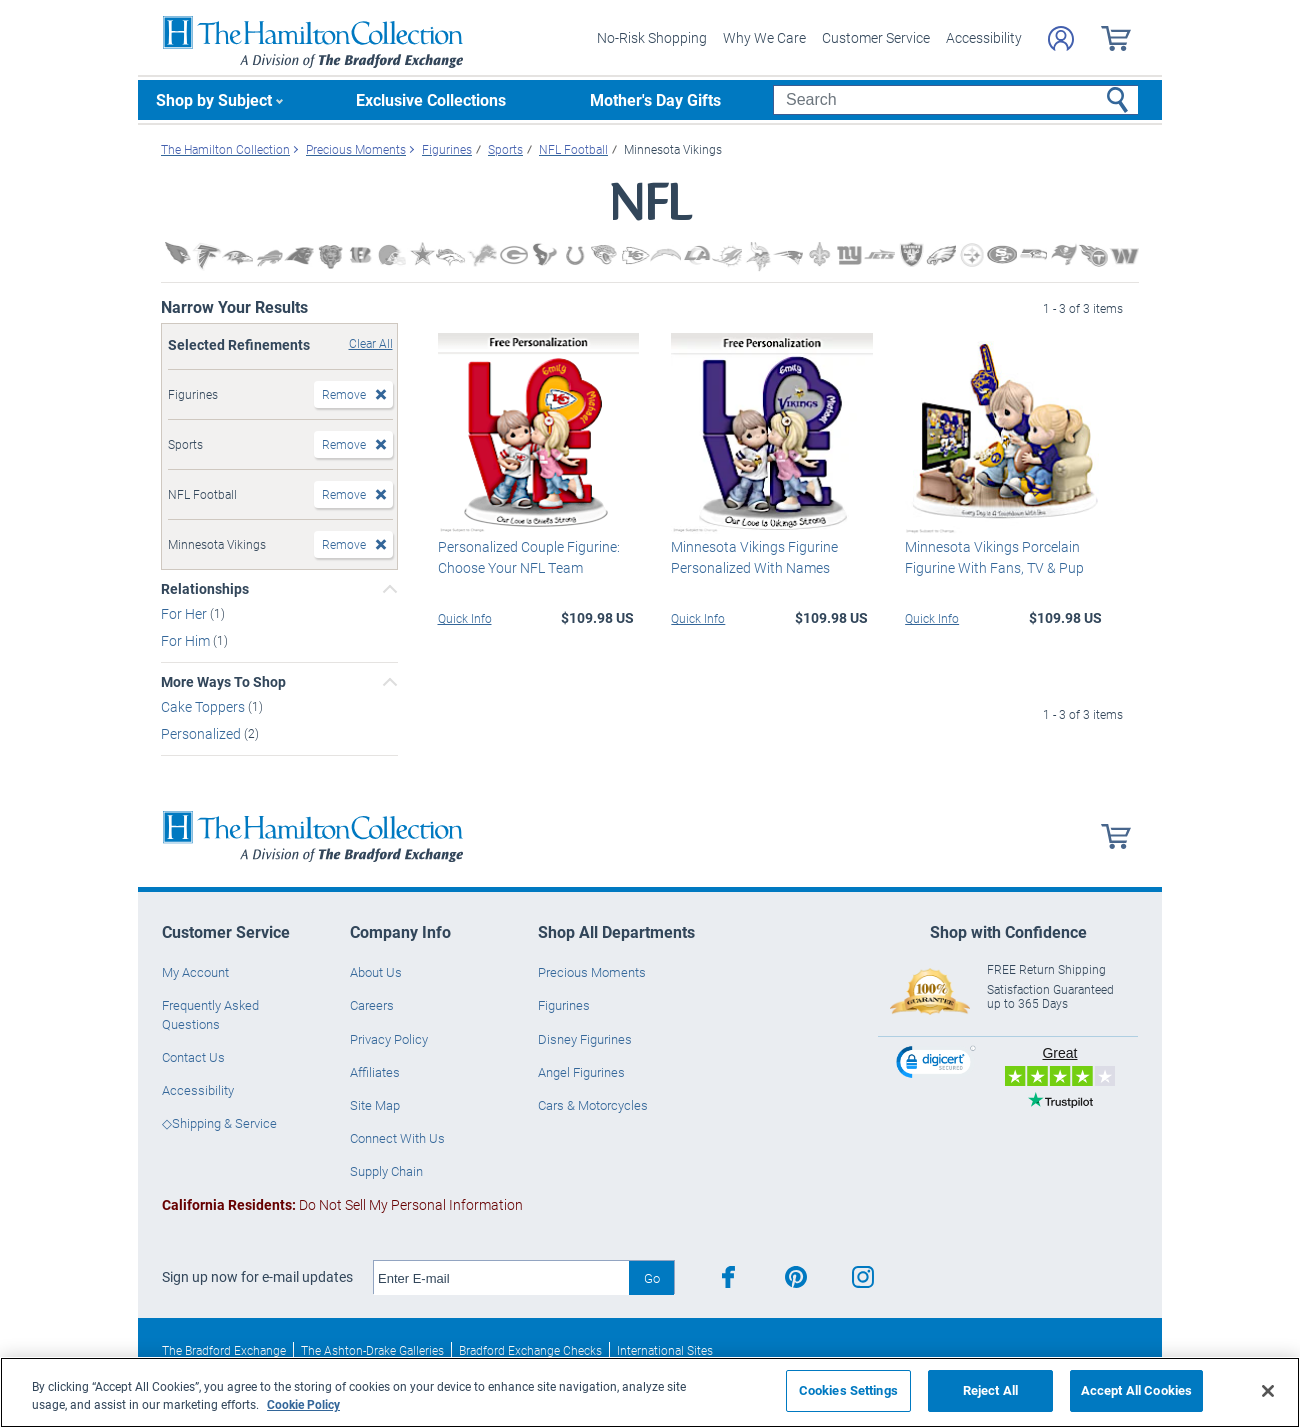 The height and width of the screenshot is (1428, 1300). I want to click on The Ashton-Drake Galleries, so click(372, 1350).